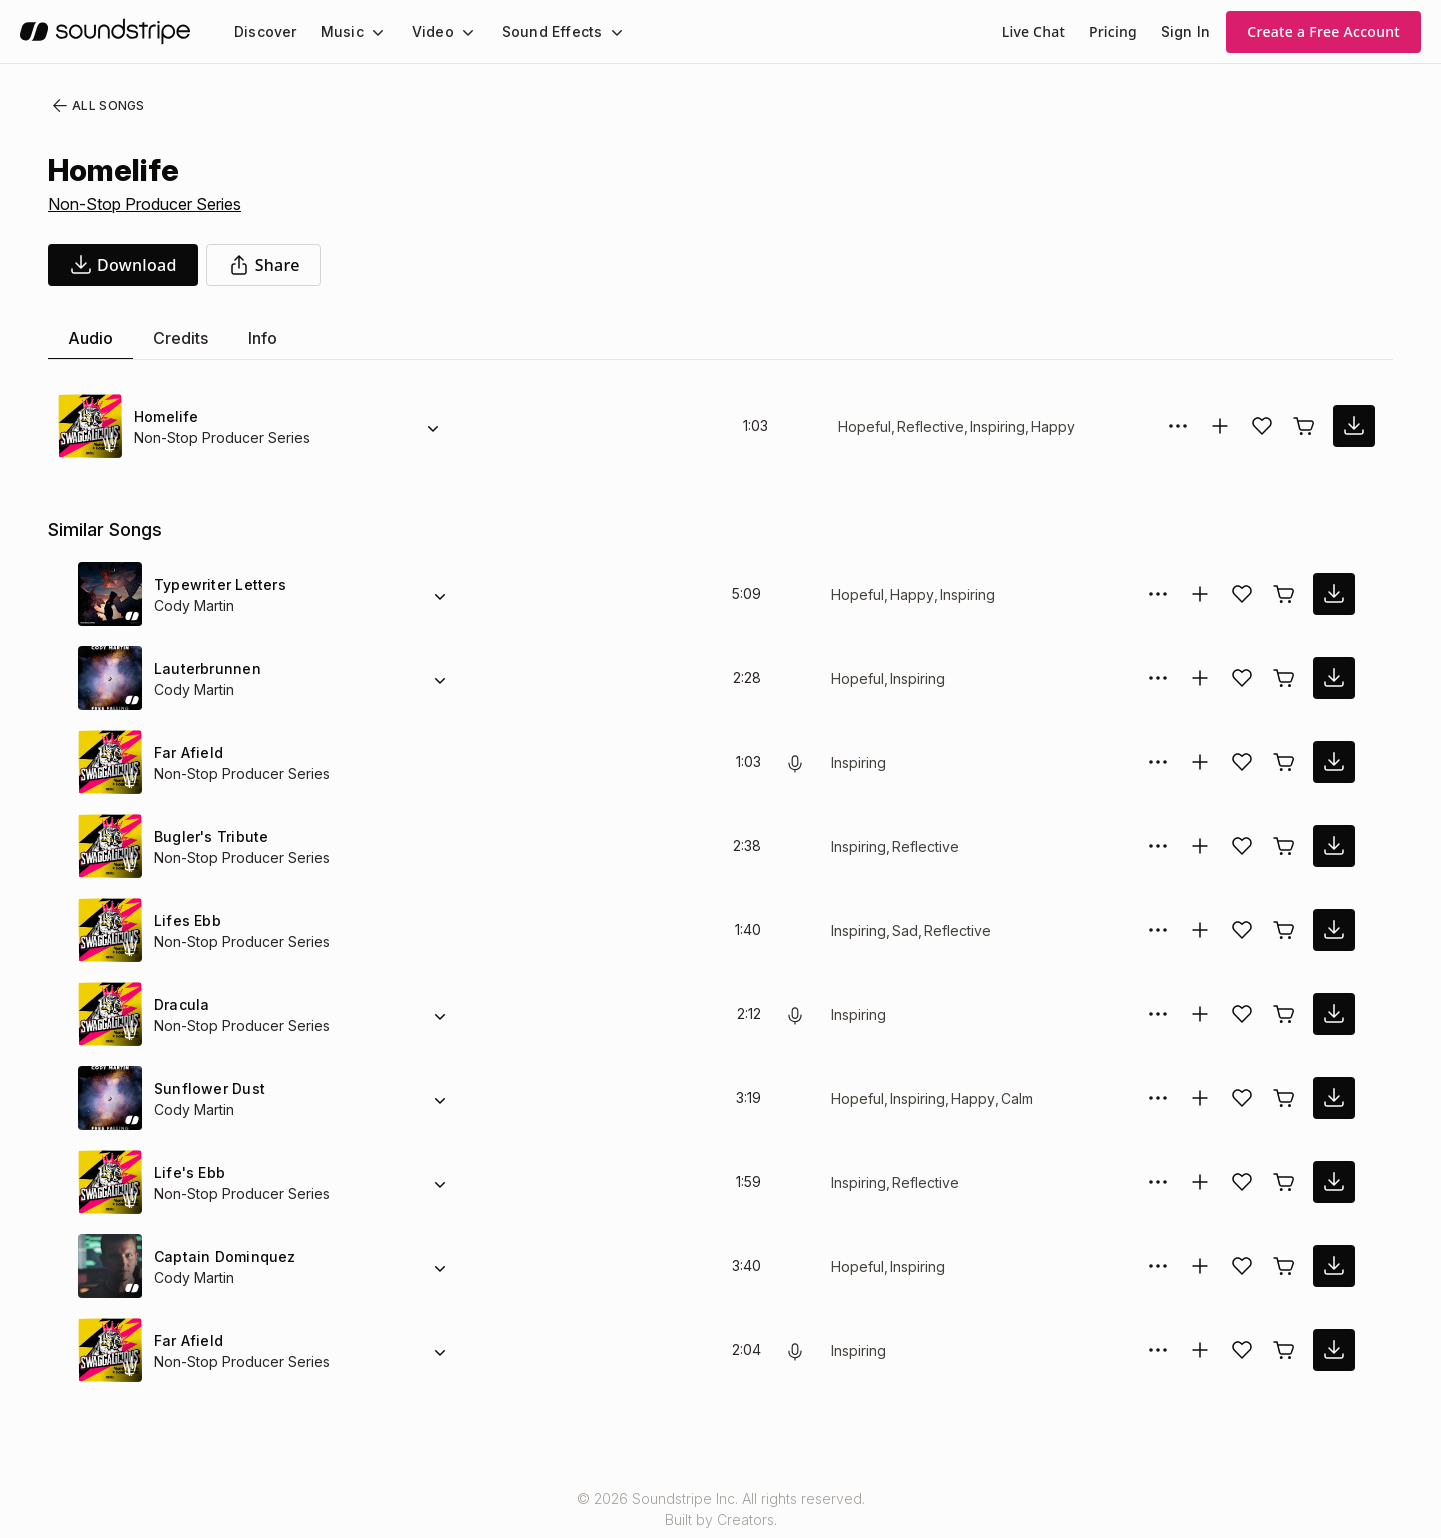 Image resolution: width=1441 pixels, height=1538 pixels. I want to click on Music, so click(337, 31).